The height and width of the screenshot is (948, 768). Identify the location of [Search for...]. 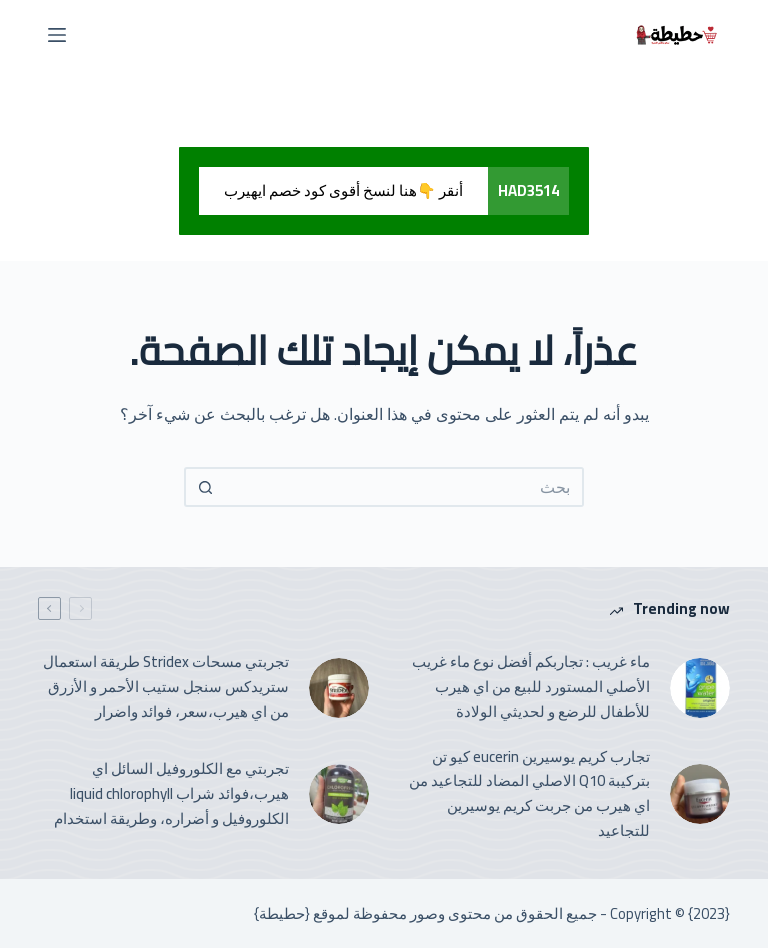
(404, 487).